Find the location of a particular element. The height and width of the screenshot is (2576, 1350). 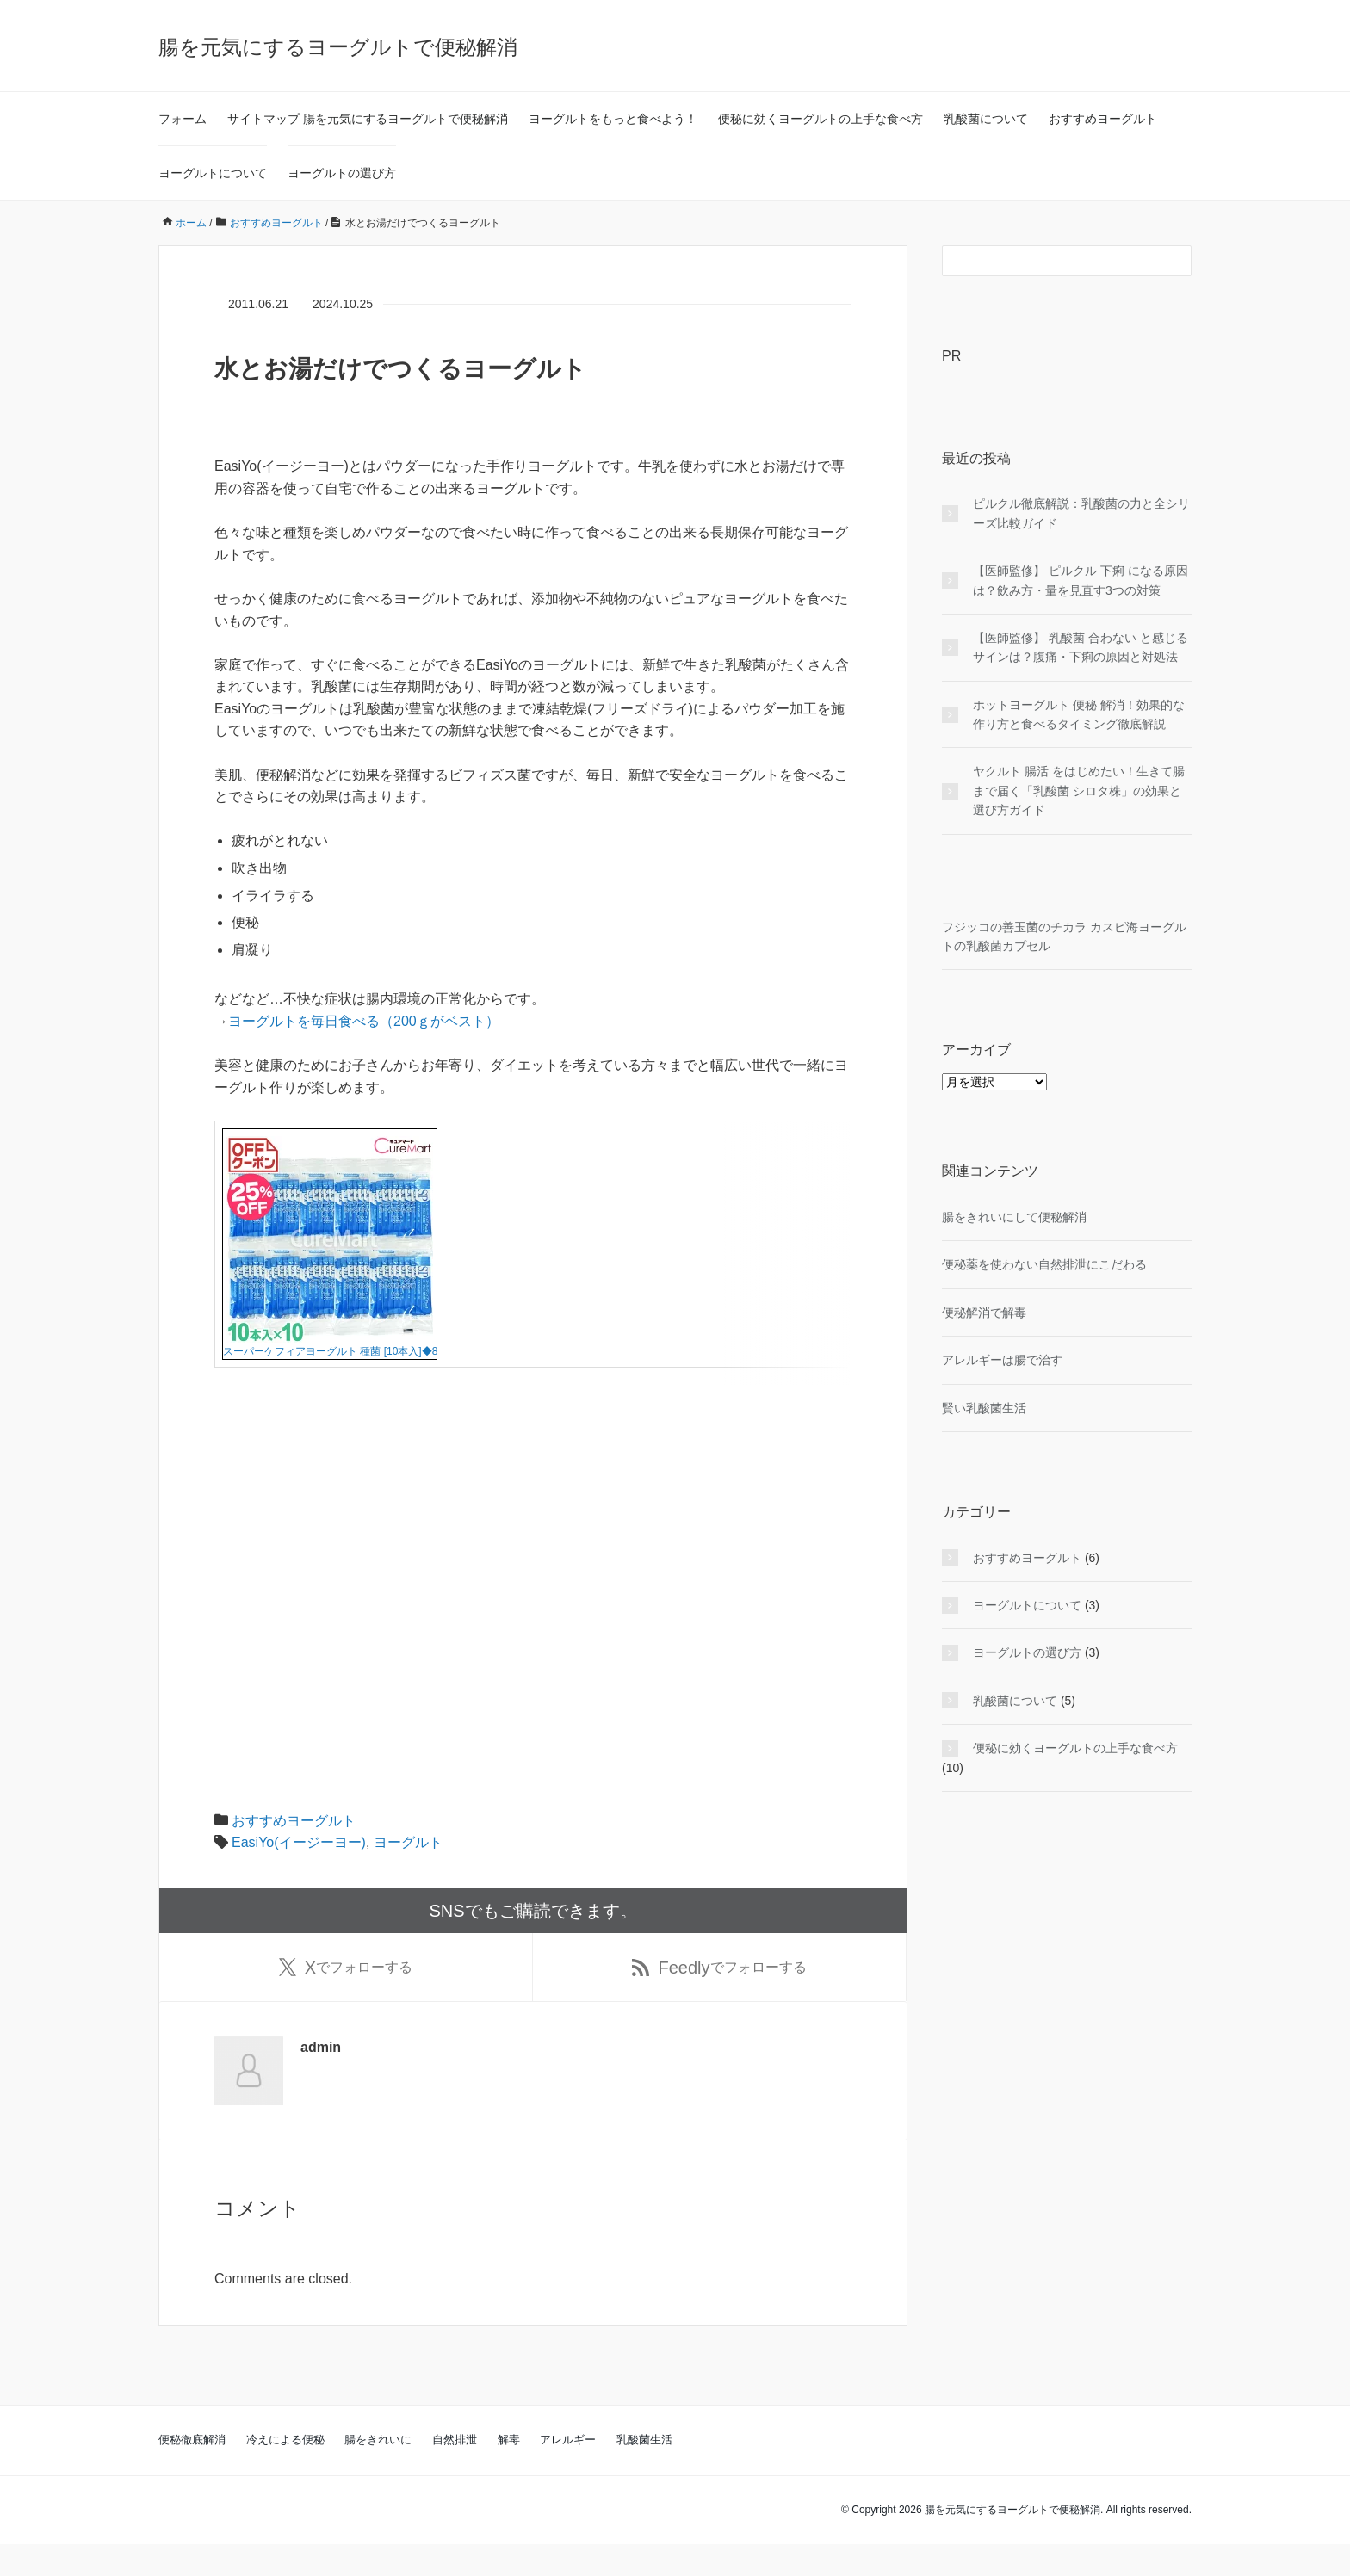

[Advertisement] is located at coordinates (532, 1594).